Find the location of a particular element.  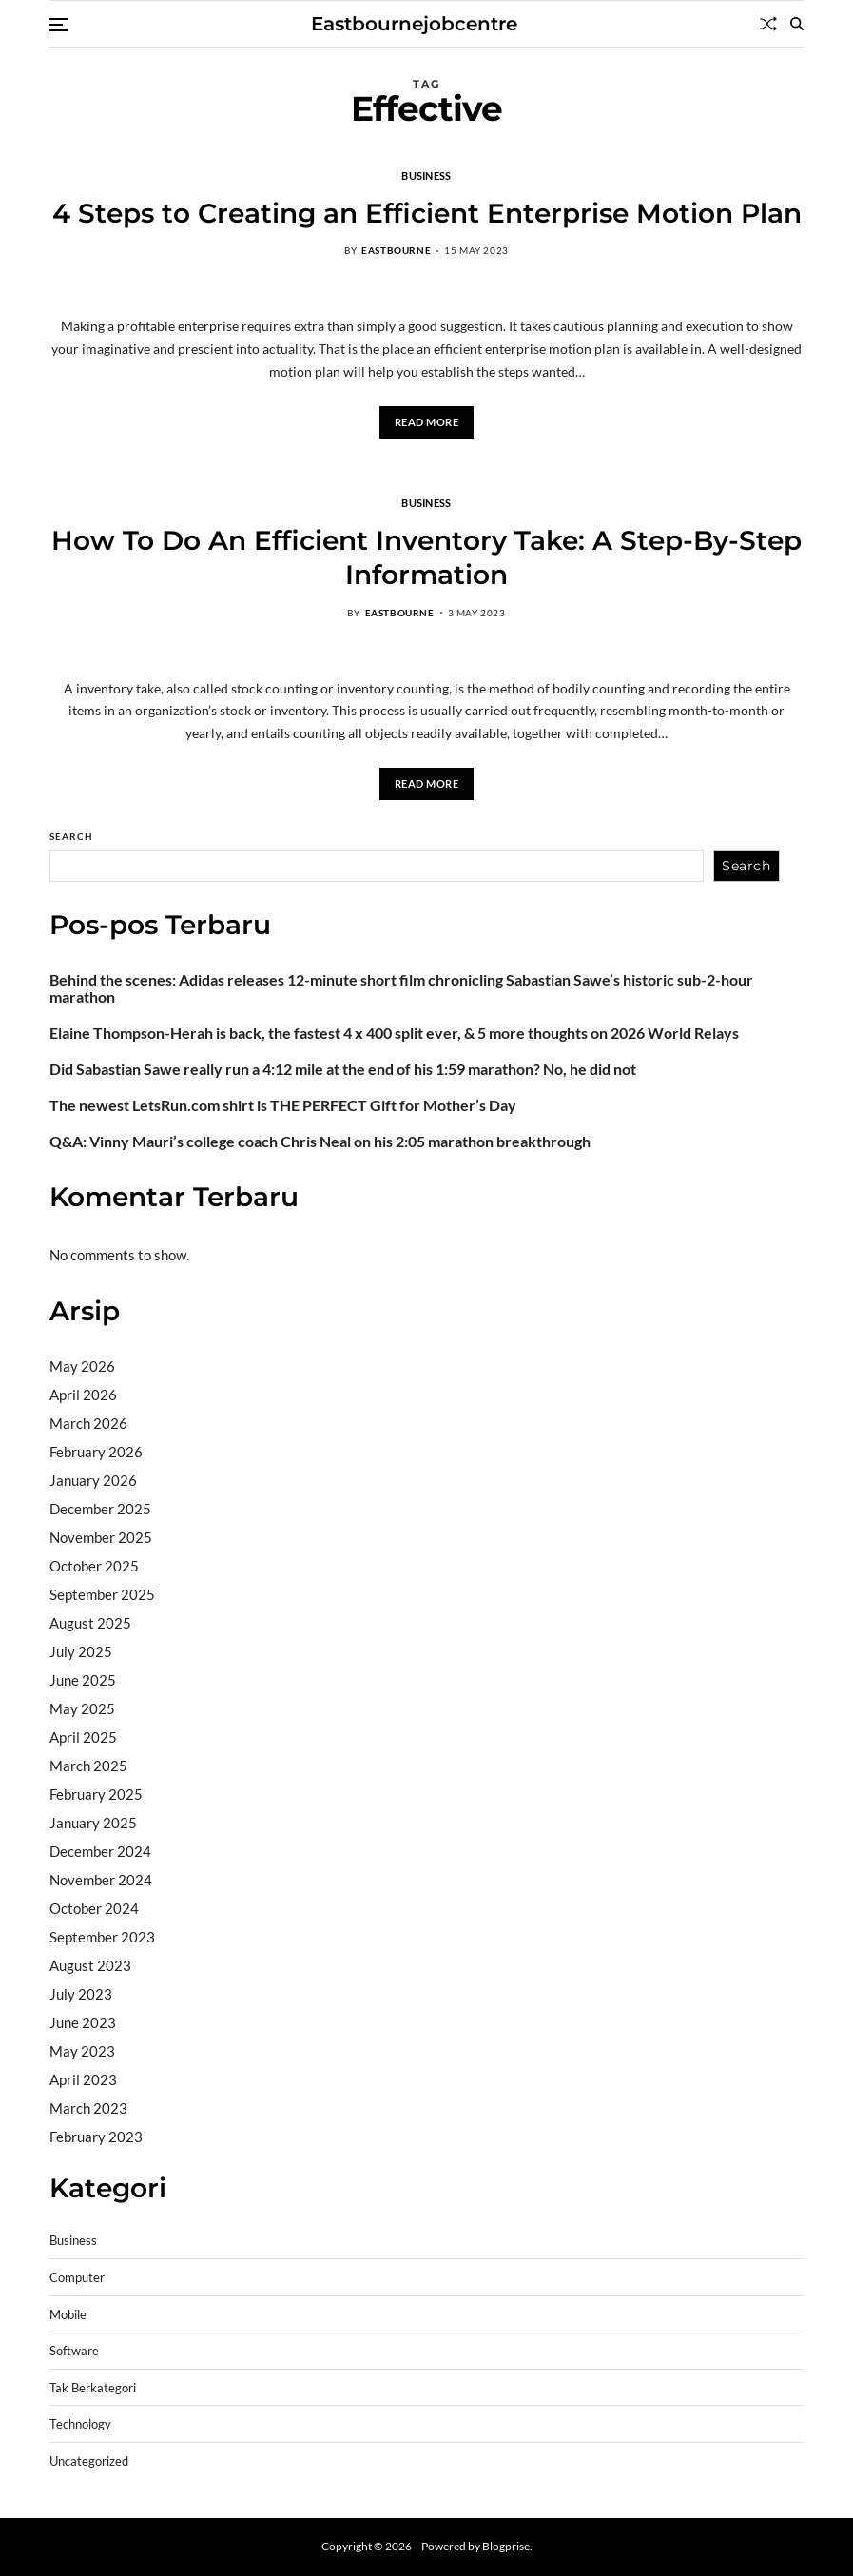

October 2024 is located at coordinates (94, 1908).